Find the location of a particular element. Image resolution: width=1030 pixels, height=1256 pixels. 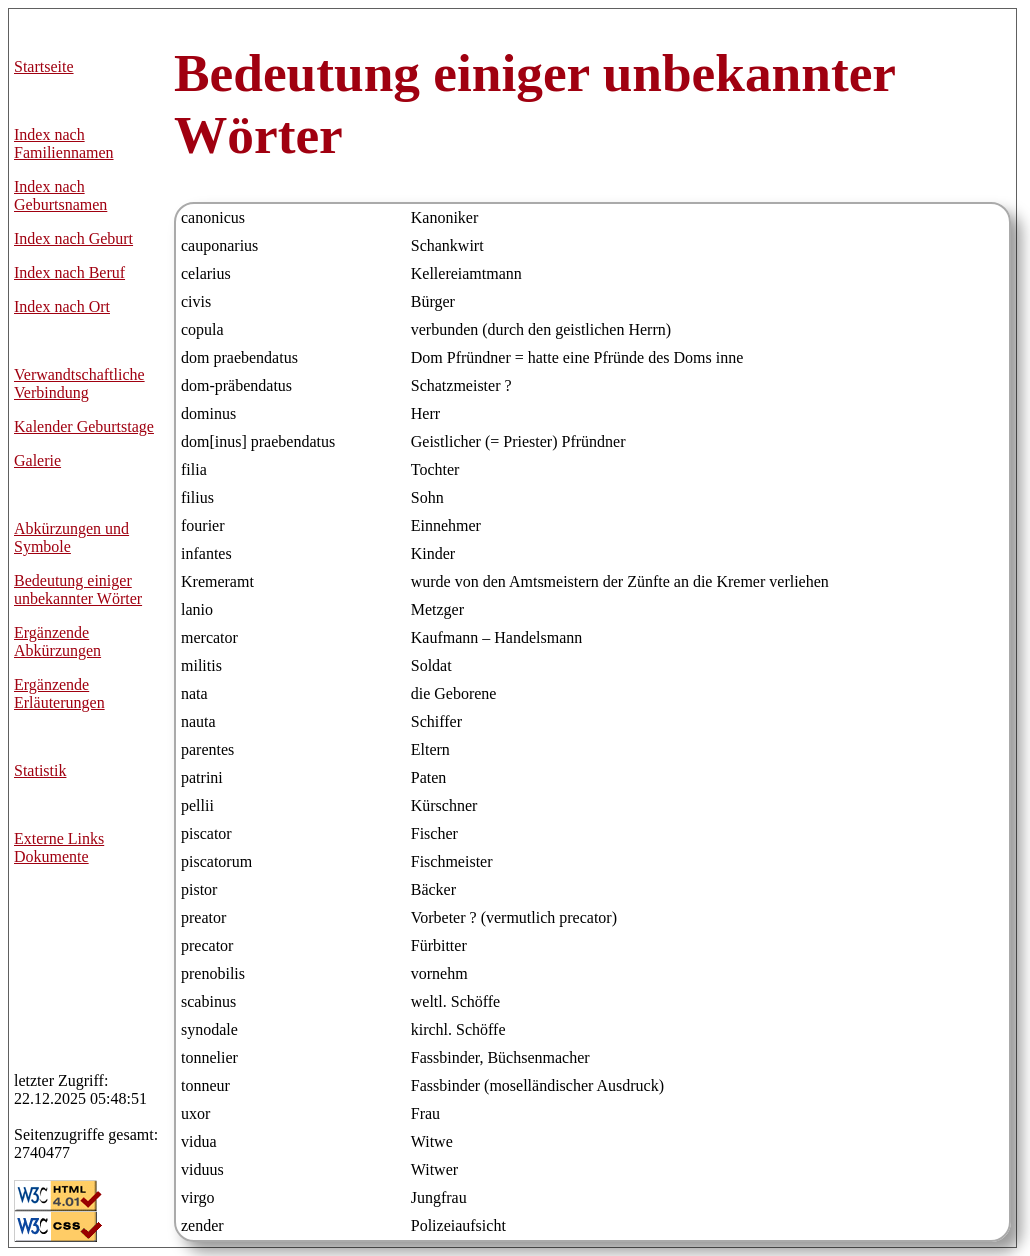

Index nach Geburtsnamen is located at coordinates (60, 195).